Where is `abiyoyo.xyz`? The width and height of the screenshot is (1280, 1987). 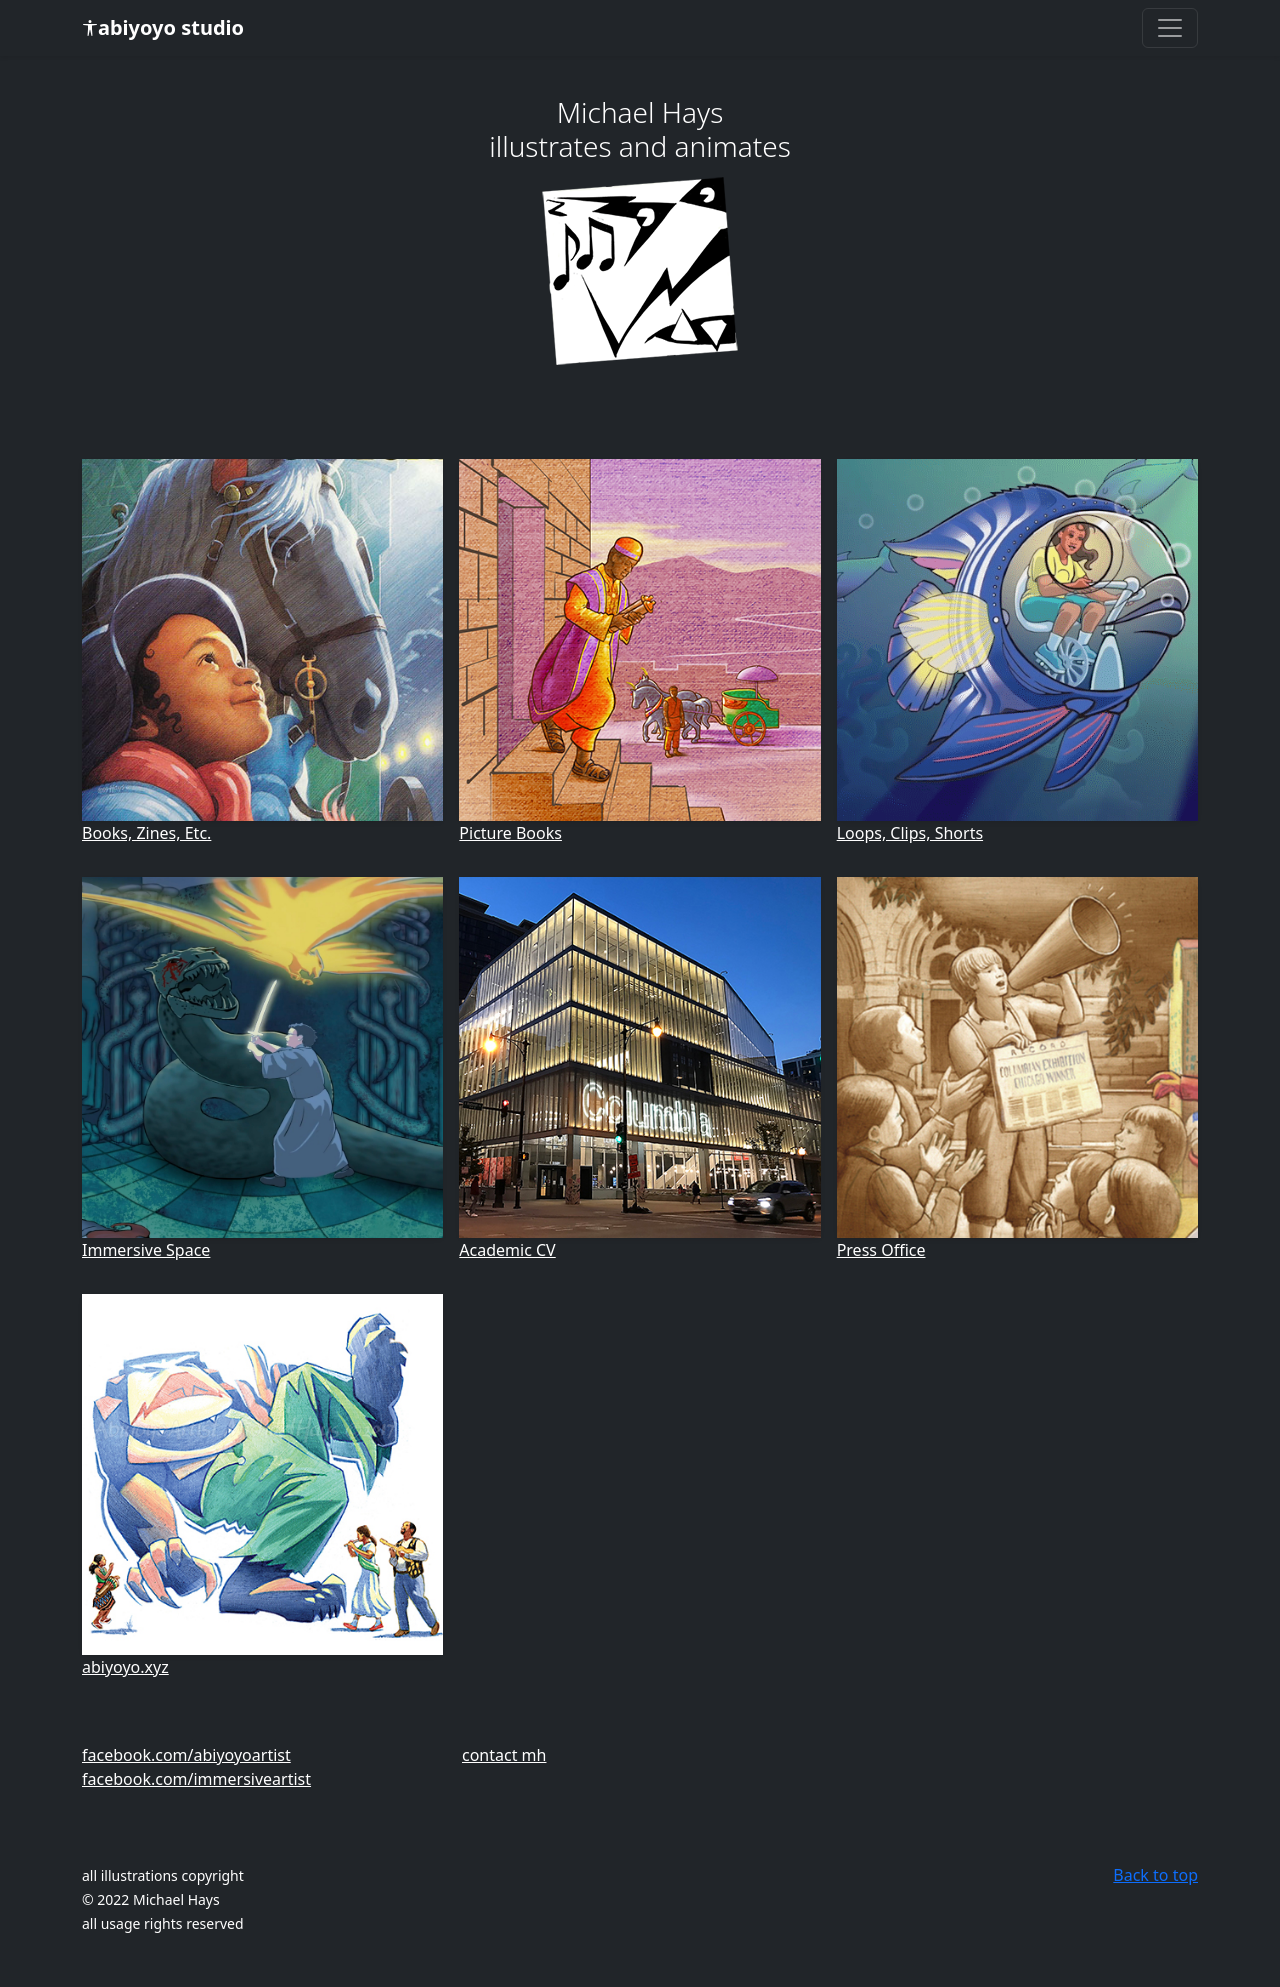 abiyoyo.xyz is located at coordinates (125, 1667).